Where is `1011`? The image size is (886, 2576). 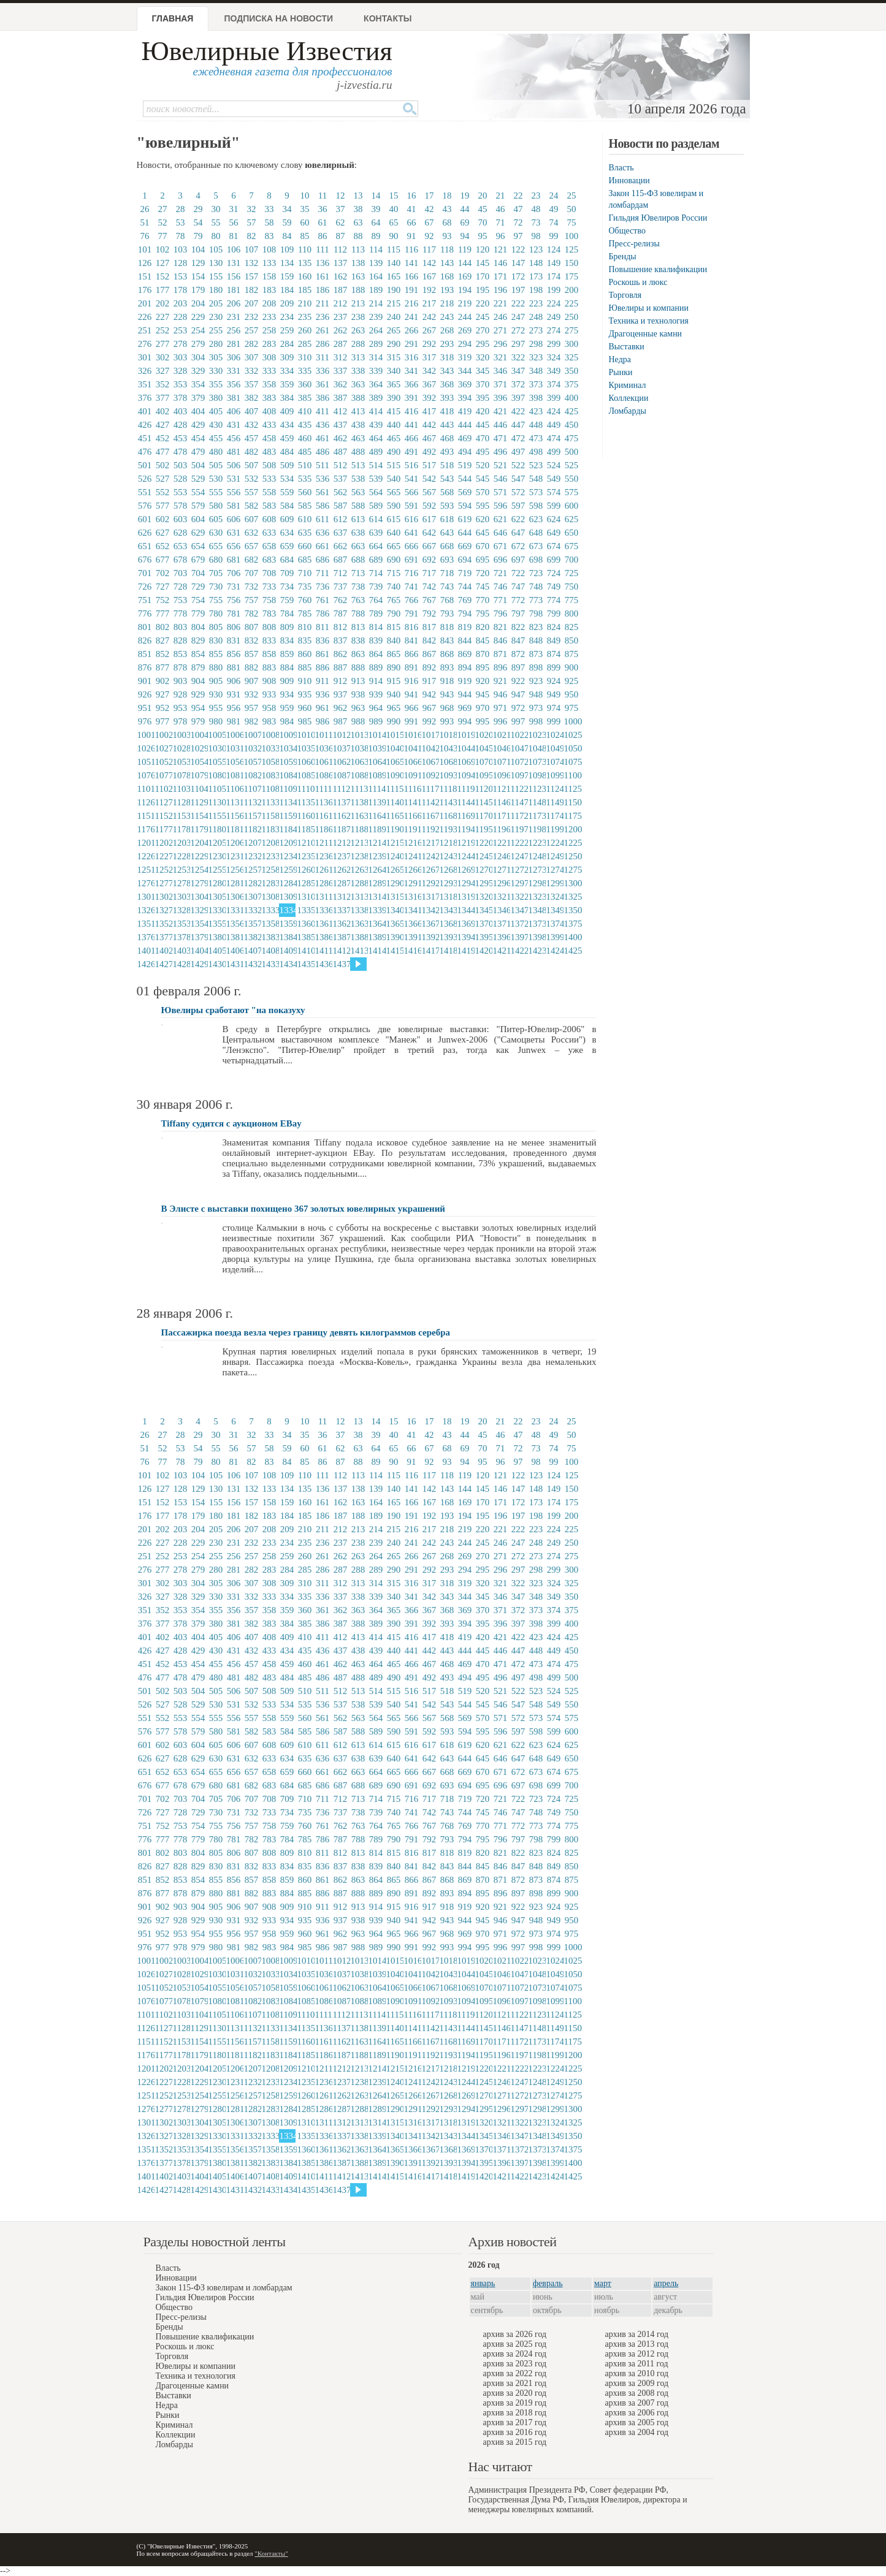 1011 is located at coordinates (323, 735).